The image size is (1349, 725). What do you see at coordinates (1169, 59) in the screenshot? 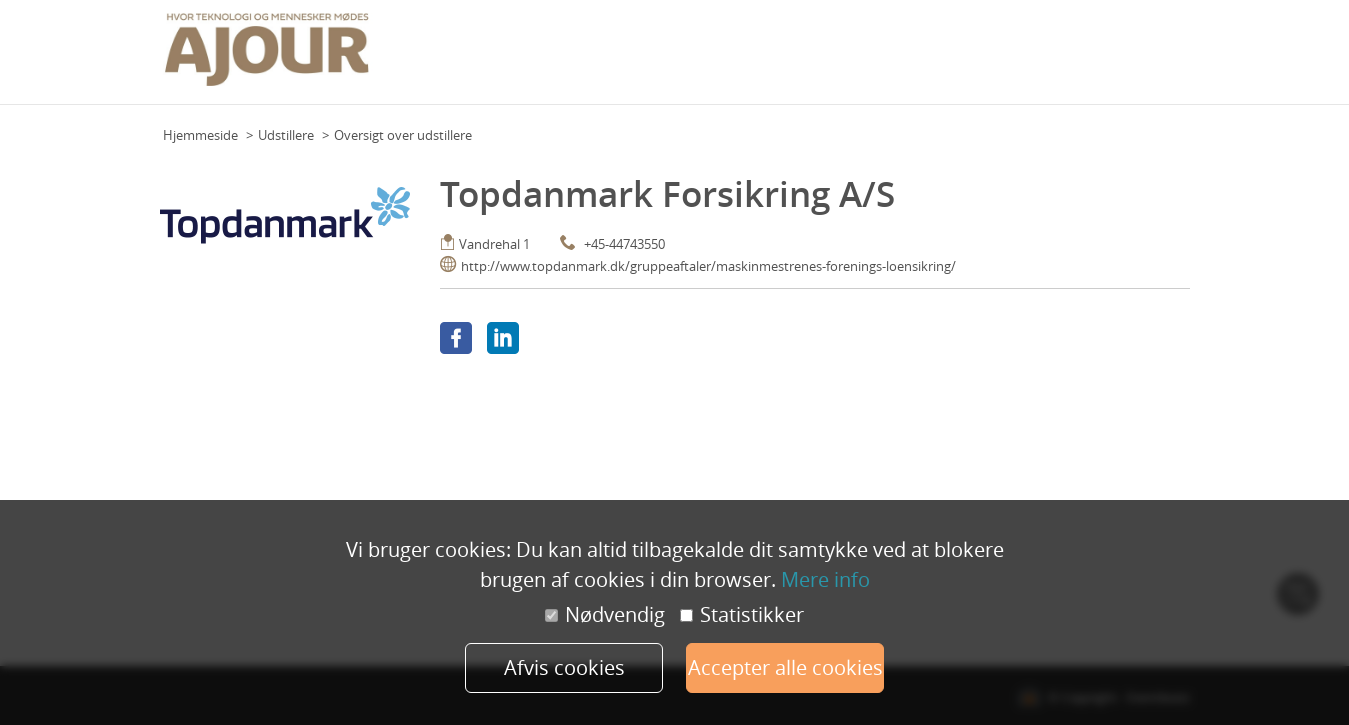
I see `Mere` at bounding box center [1169, 59].